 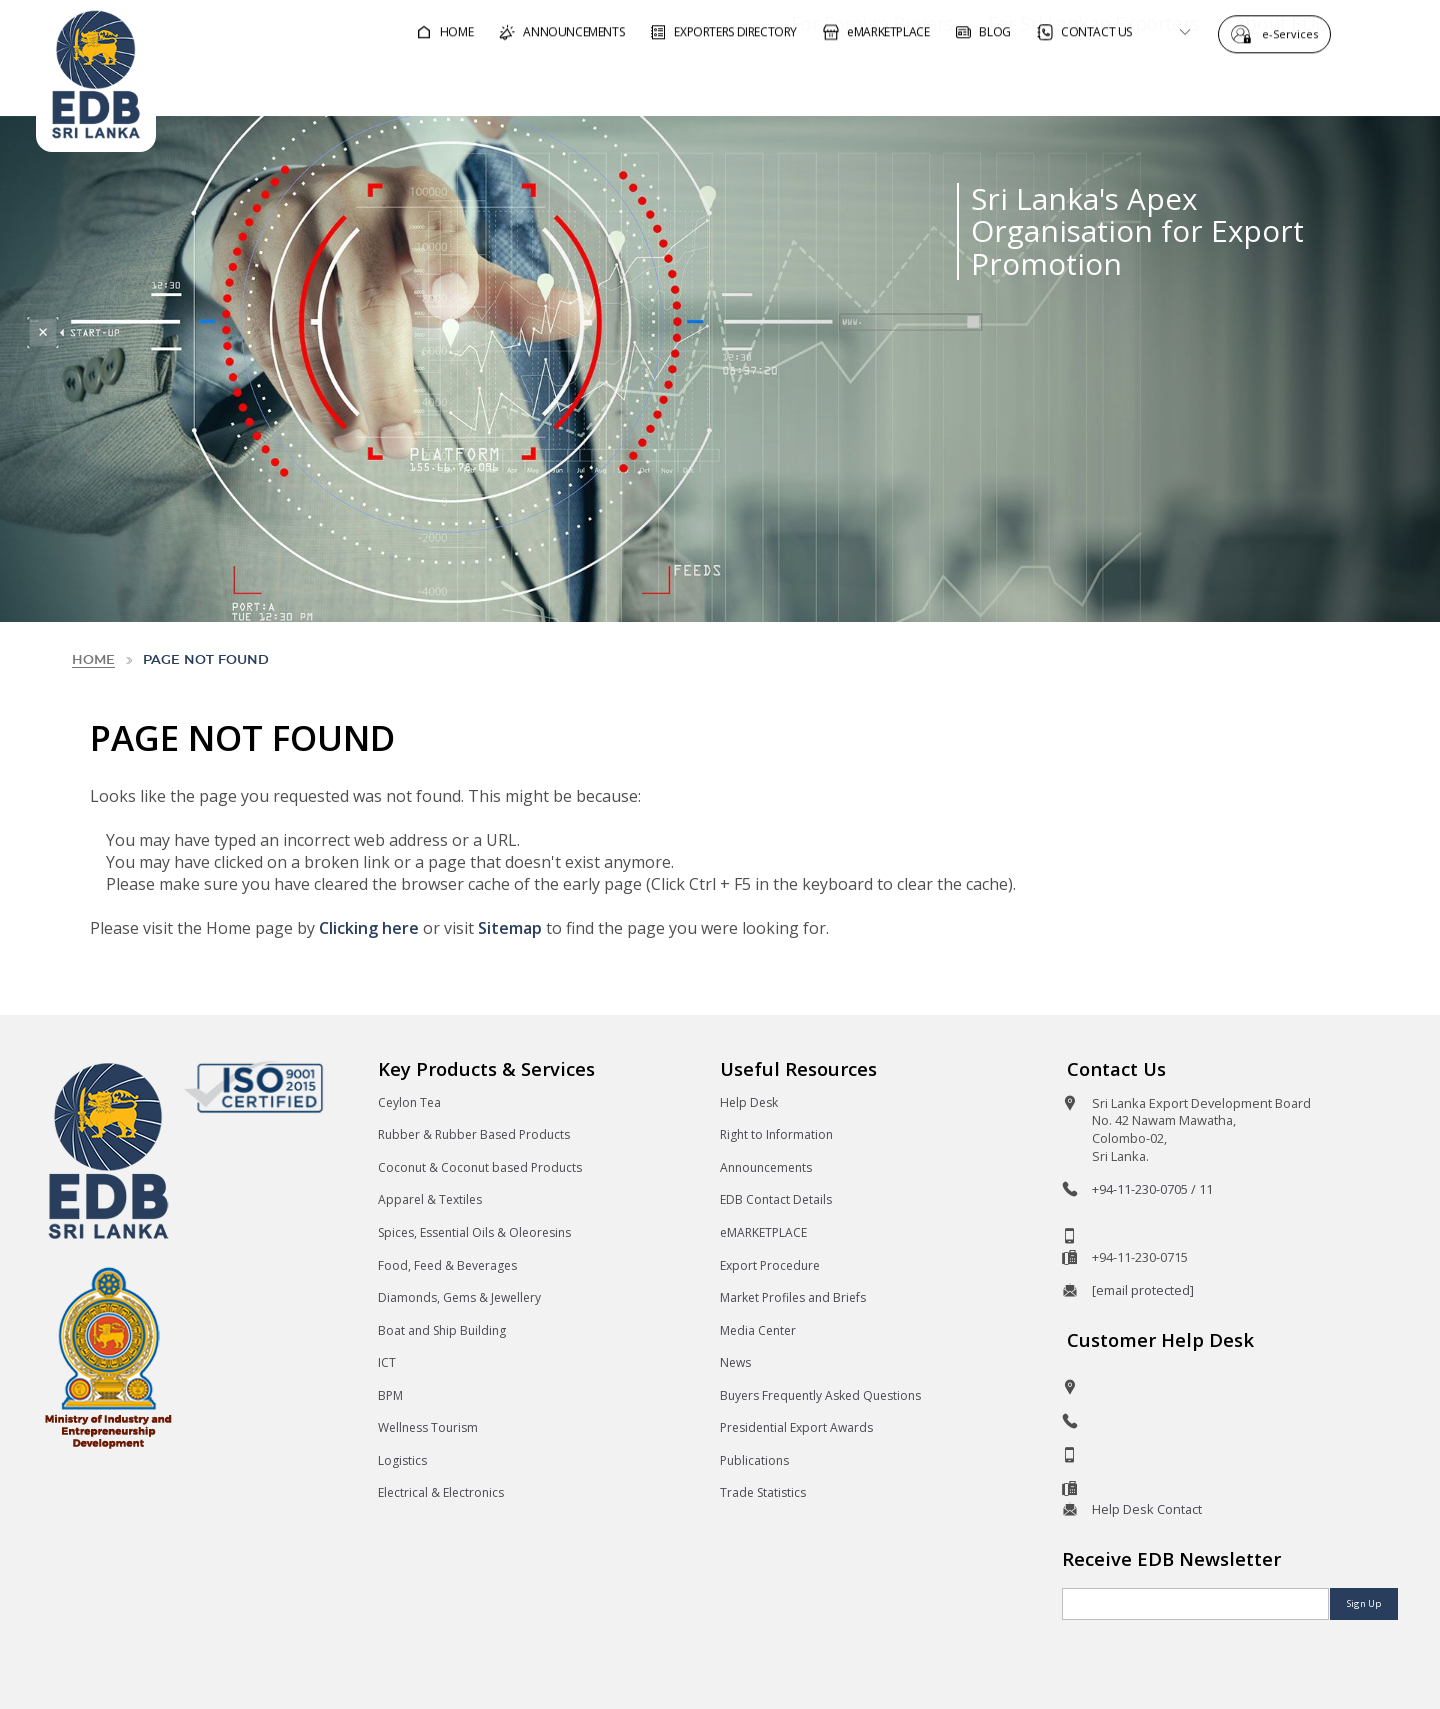 I want to click on Rubber & Rubber Based Products, so click(x=474, y=1134).